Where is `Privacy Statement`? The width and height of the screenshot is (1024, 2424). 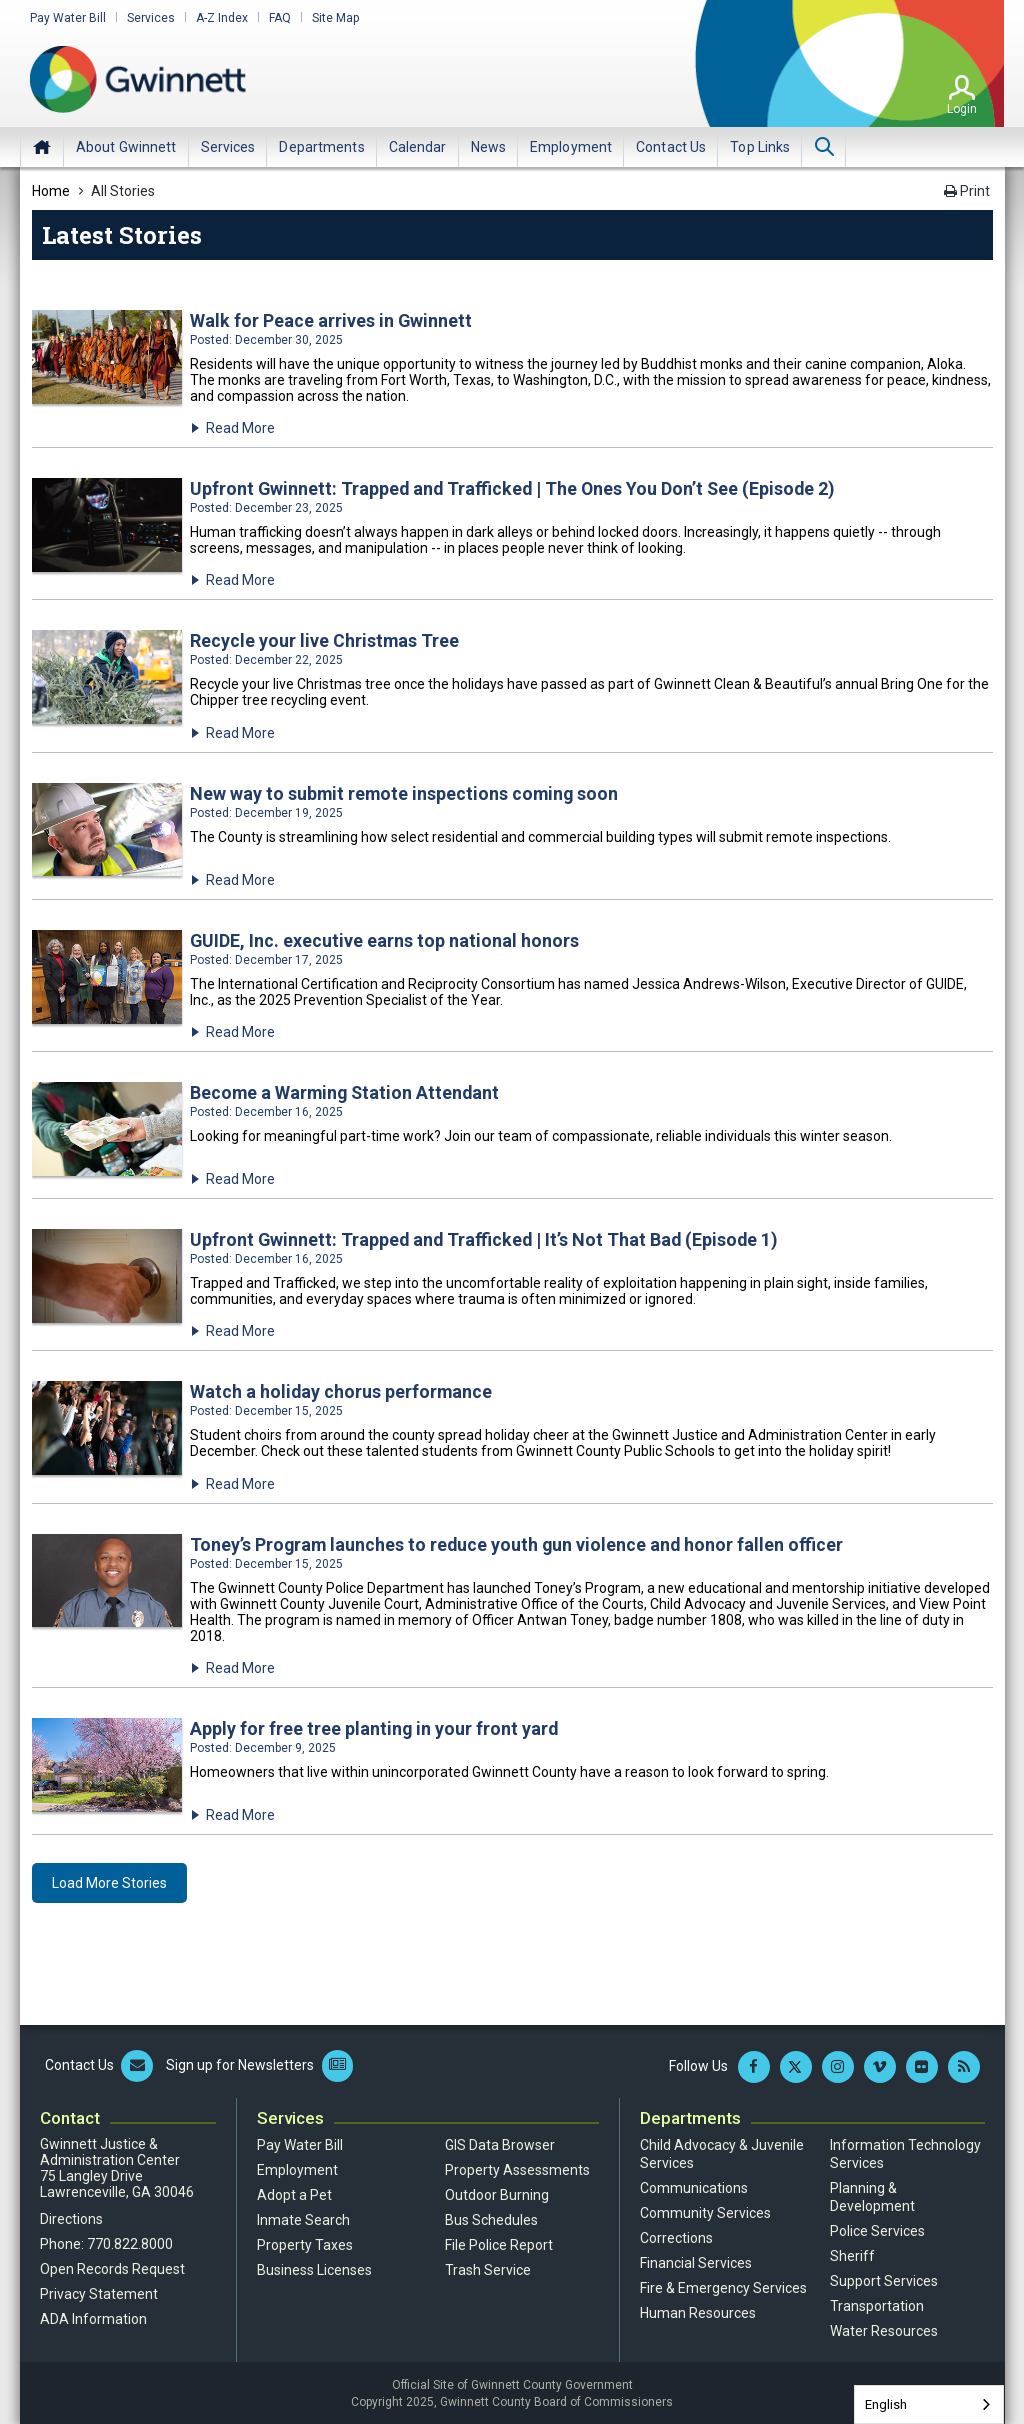 Privacy Statement is located at coordinates (99, 2292).